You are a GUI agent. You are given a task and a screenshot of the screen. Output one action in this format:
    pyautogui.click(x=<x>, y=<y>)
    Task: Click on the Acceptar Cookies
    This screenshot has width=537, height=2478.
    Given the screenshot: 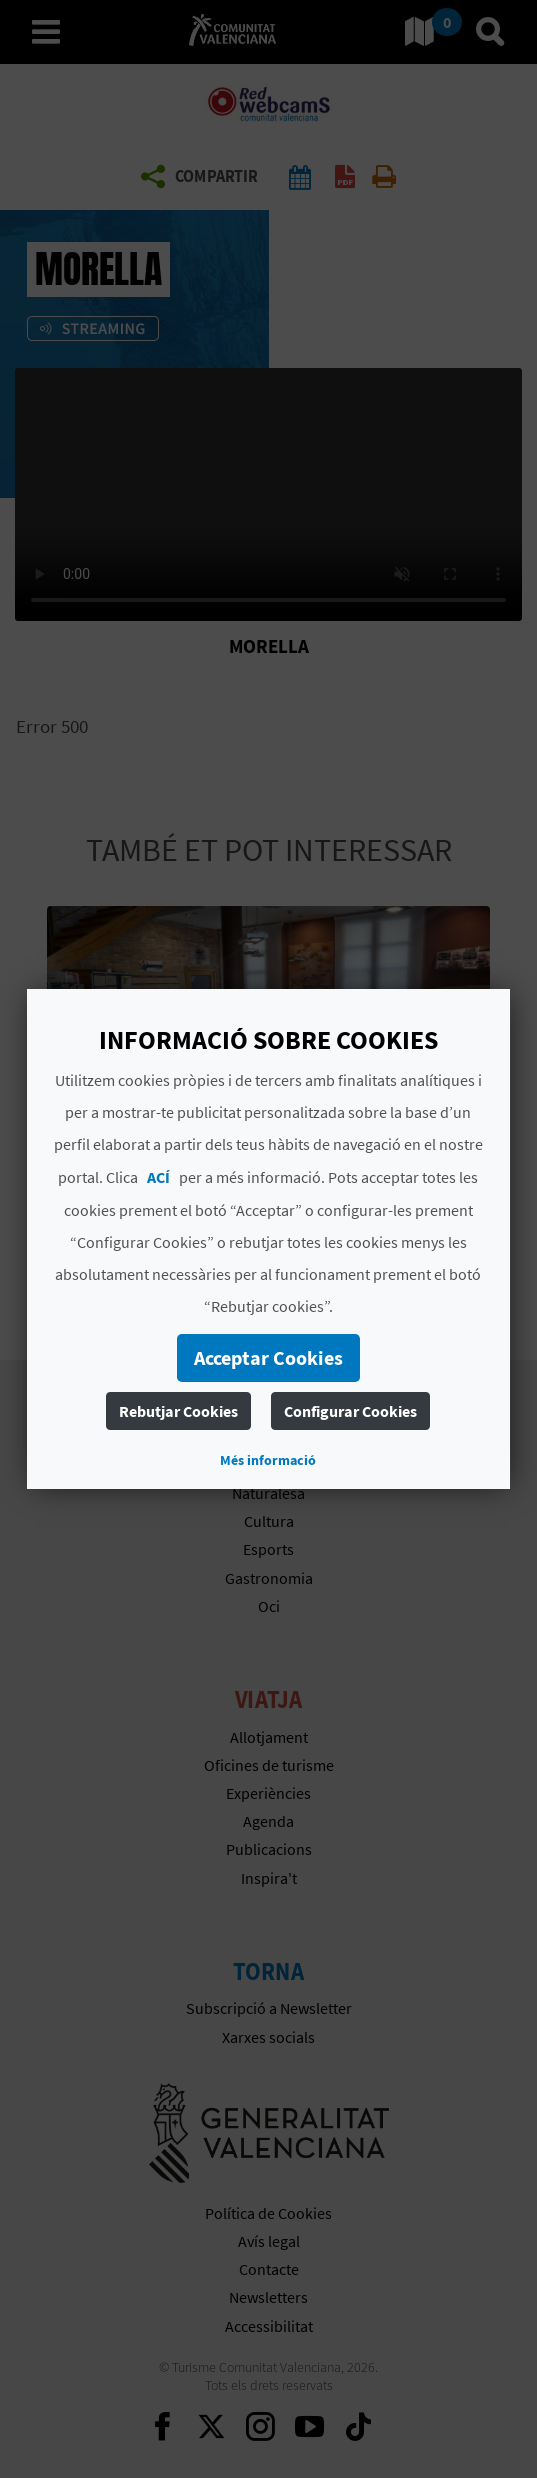 What is the action you would take?
    pyautogui.click(x=268, y=1357)
    